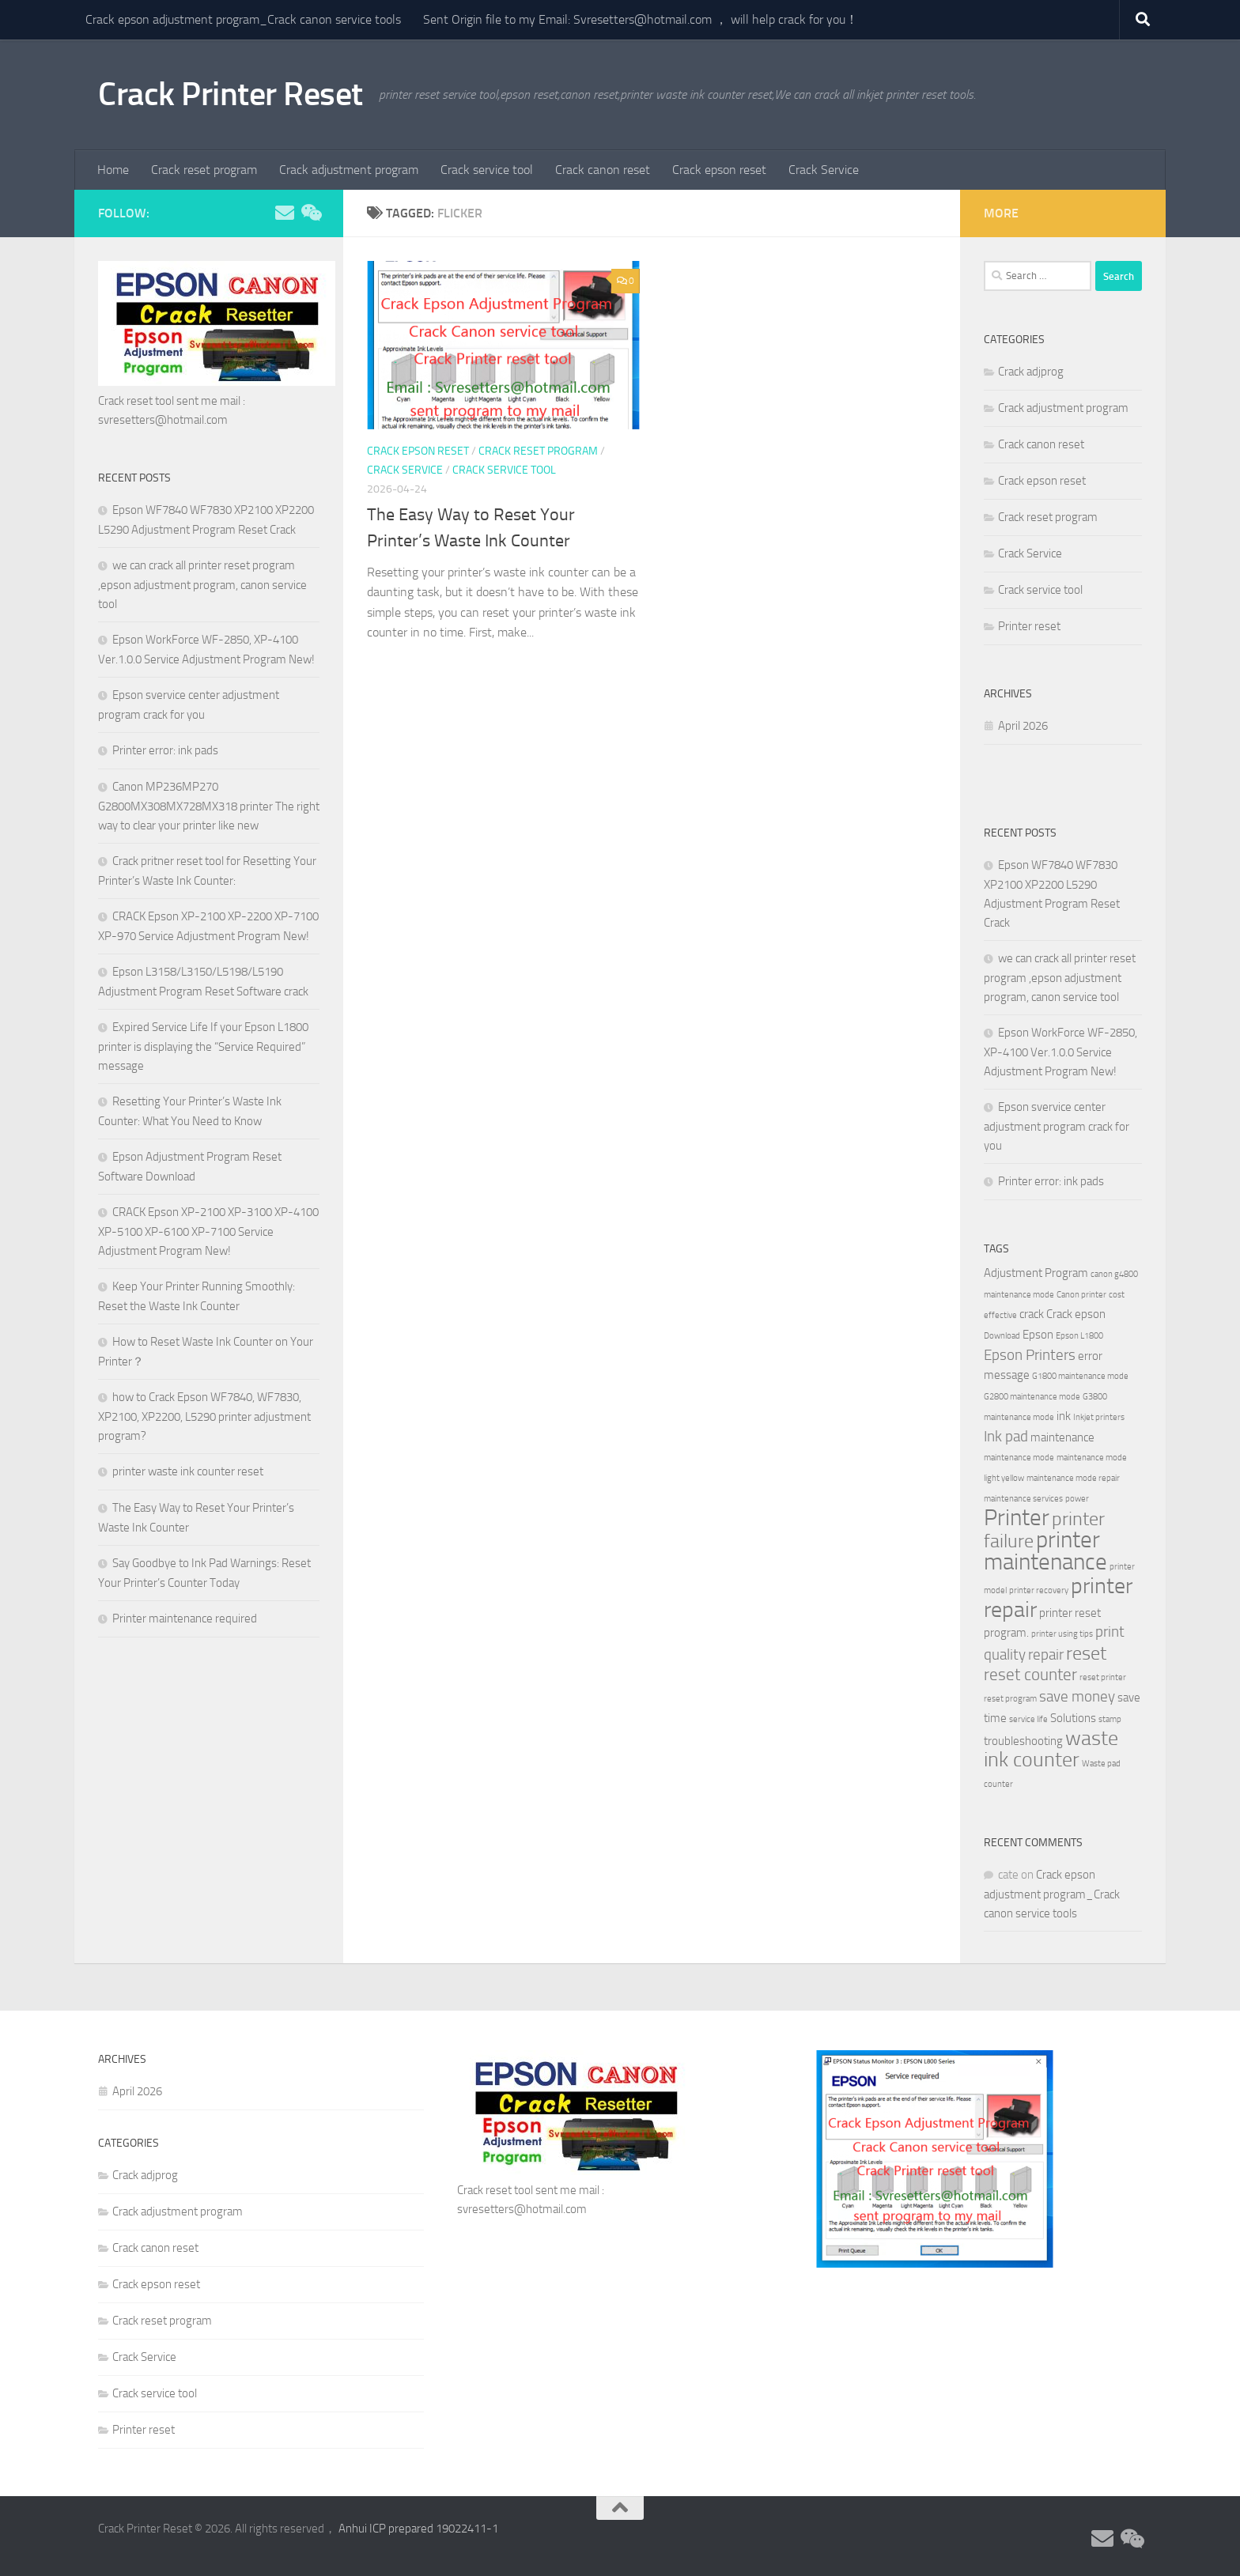 Image resolution: width=1240 pixels, height=2576 pixels. I want to click on reset program [reset program (2 items)], so click(1010, 1699).